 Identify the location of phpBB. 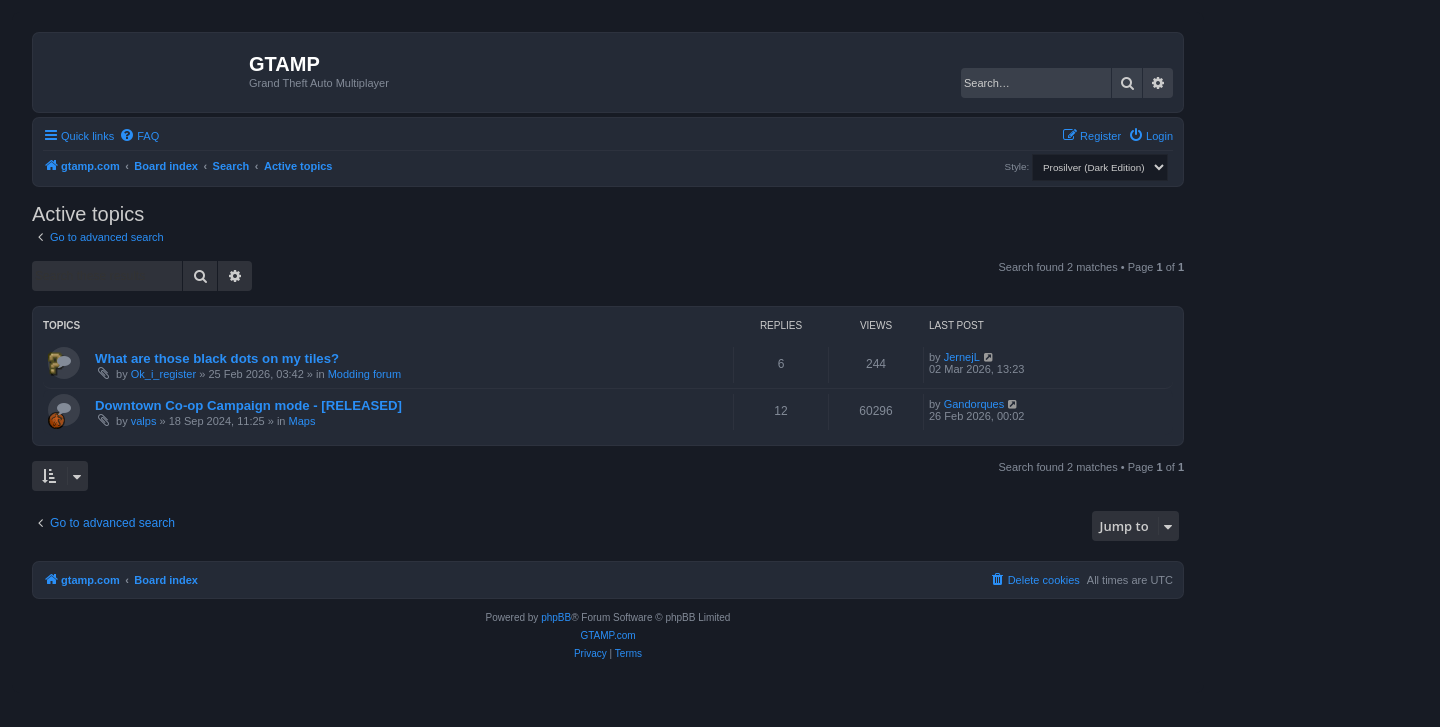
(556, 617).